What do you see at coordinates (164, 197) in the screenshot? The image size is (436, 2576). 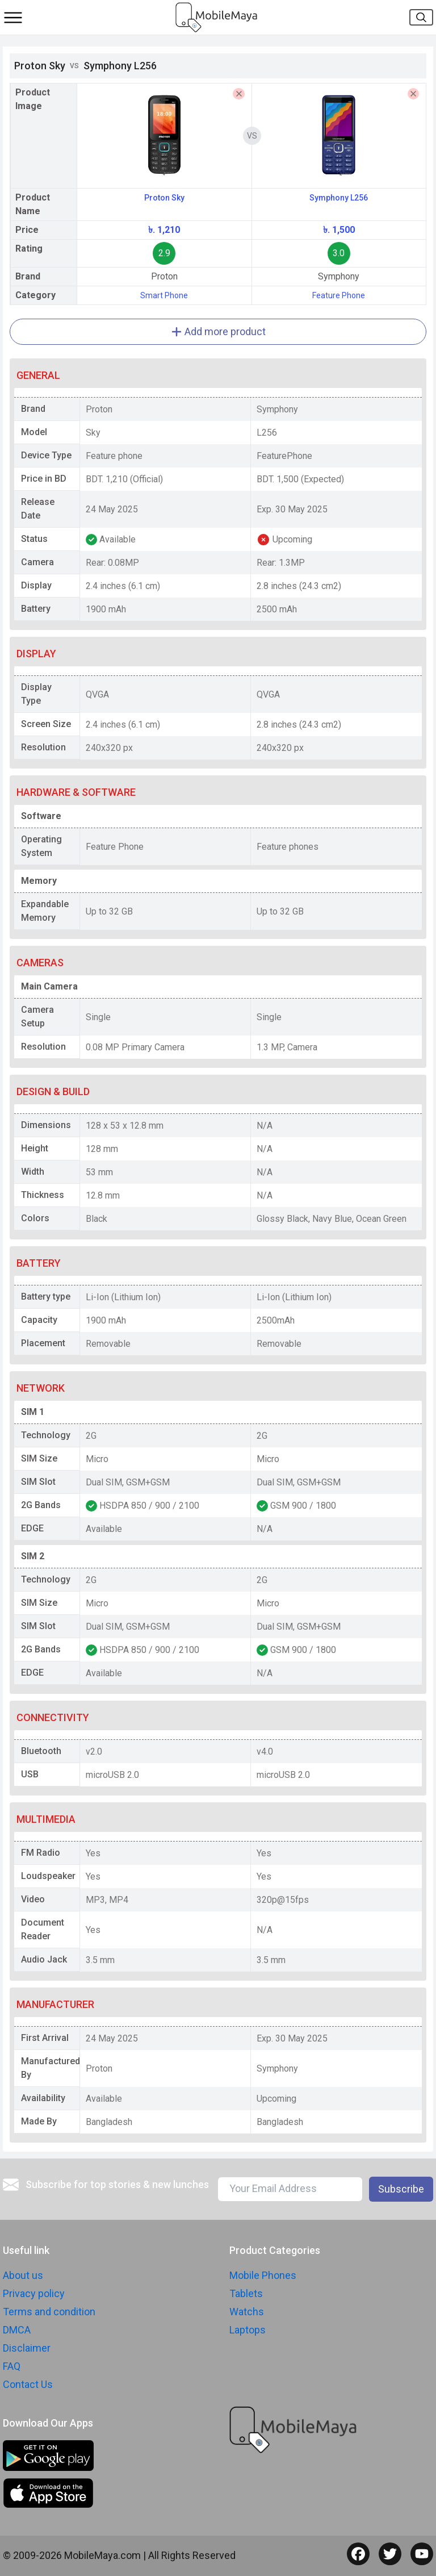 I see `Proton Sky` at bounding box center [164, 197].